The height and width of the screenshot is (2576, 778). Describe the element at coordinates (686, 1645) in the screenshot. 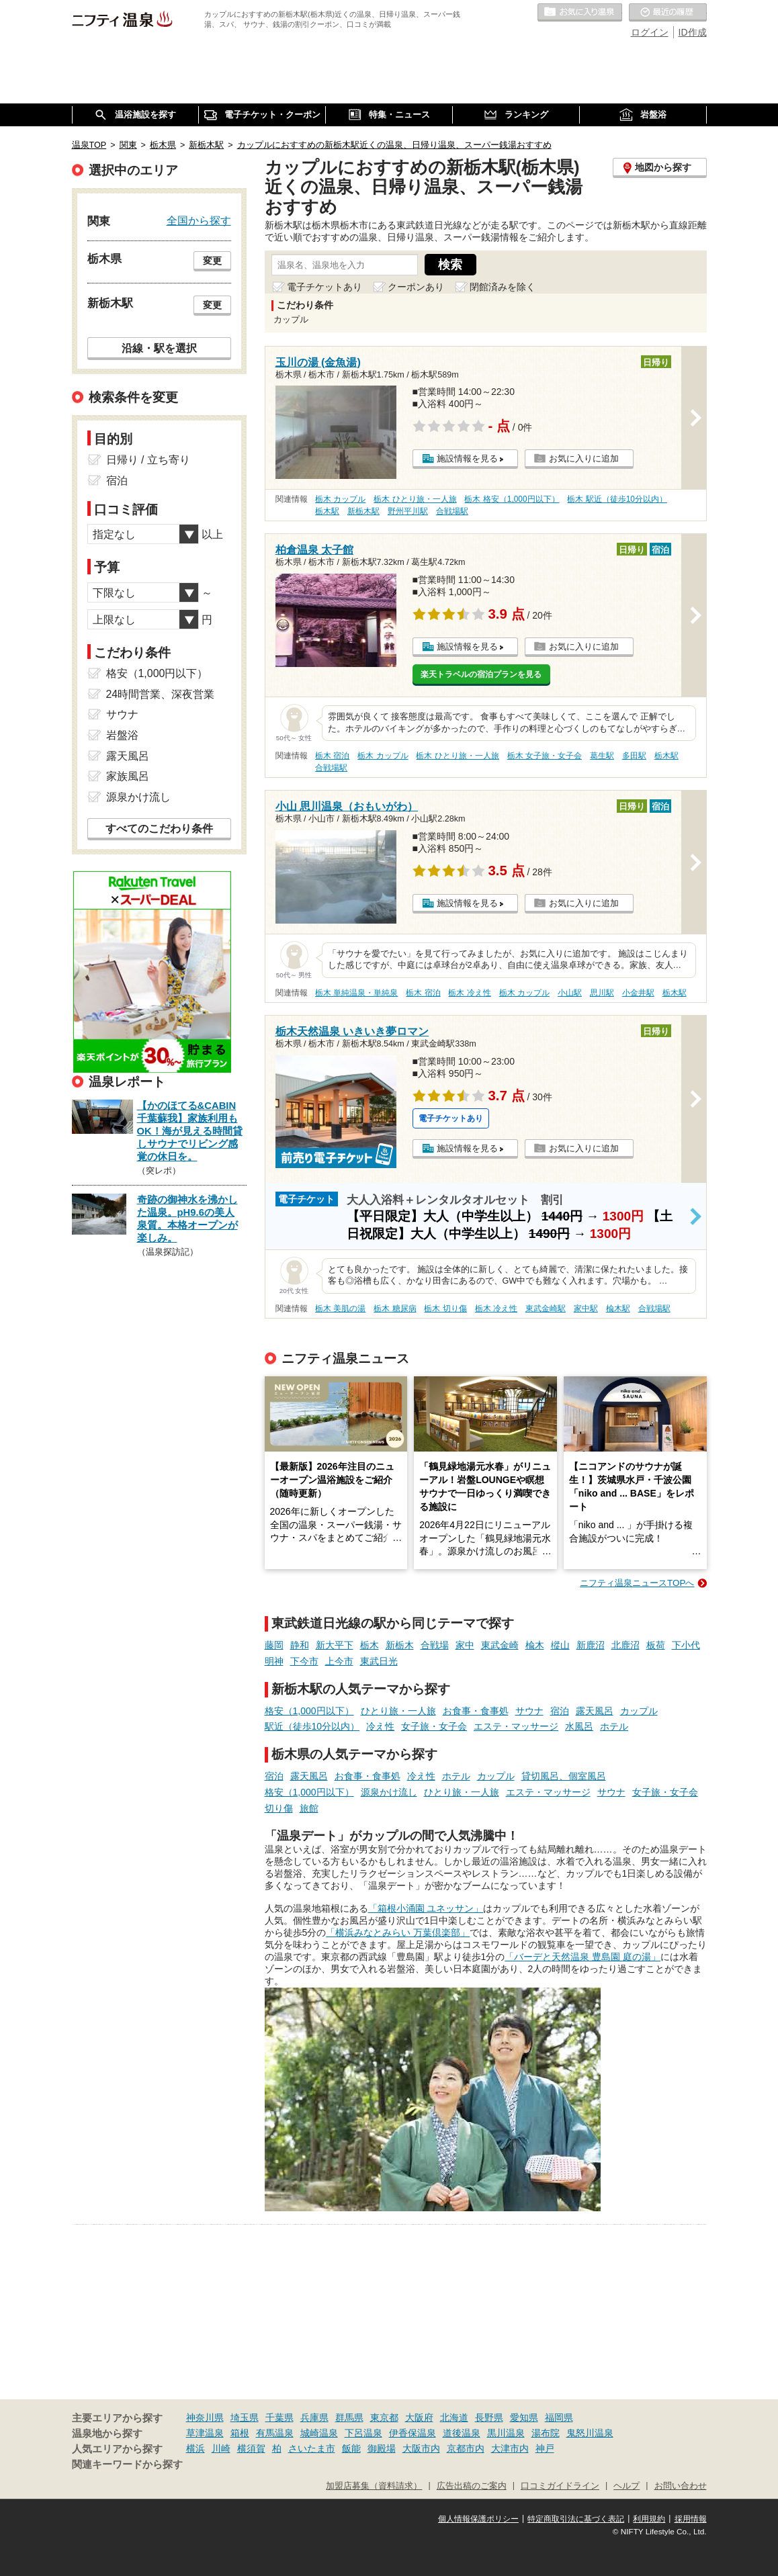

I see `下小代` at that location.